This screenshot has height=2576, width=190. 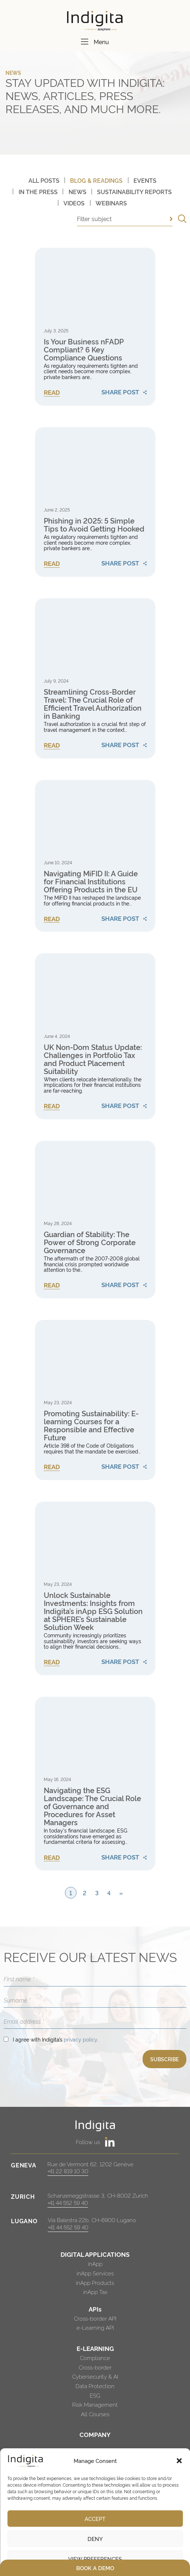 What do you see at coordinates (134, 192) in the screenshot?
I see `Sustainability Reports` at bounding box center [134, 192].